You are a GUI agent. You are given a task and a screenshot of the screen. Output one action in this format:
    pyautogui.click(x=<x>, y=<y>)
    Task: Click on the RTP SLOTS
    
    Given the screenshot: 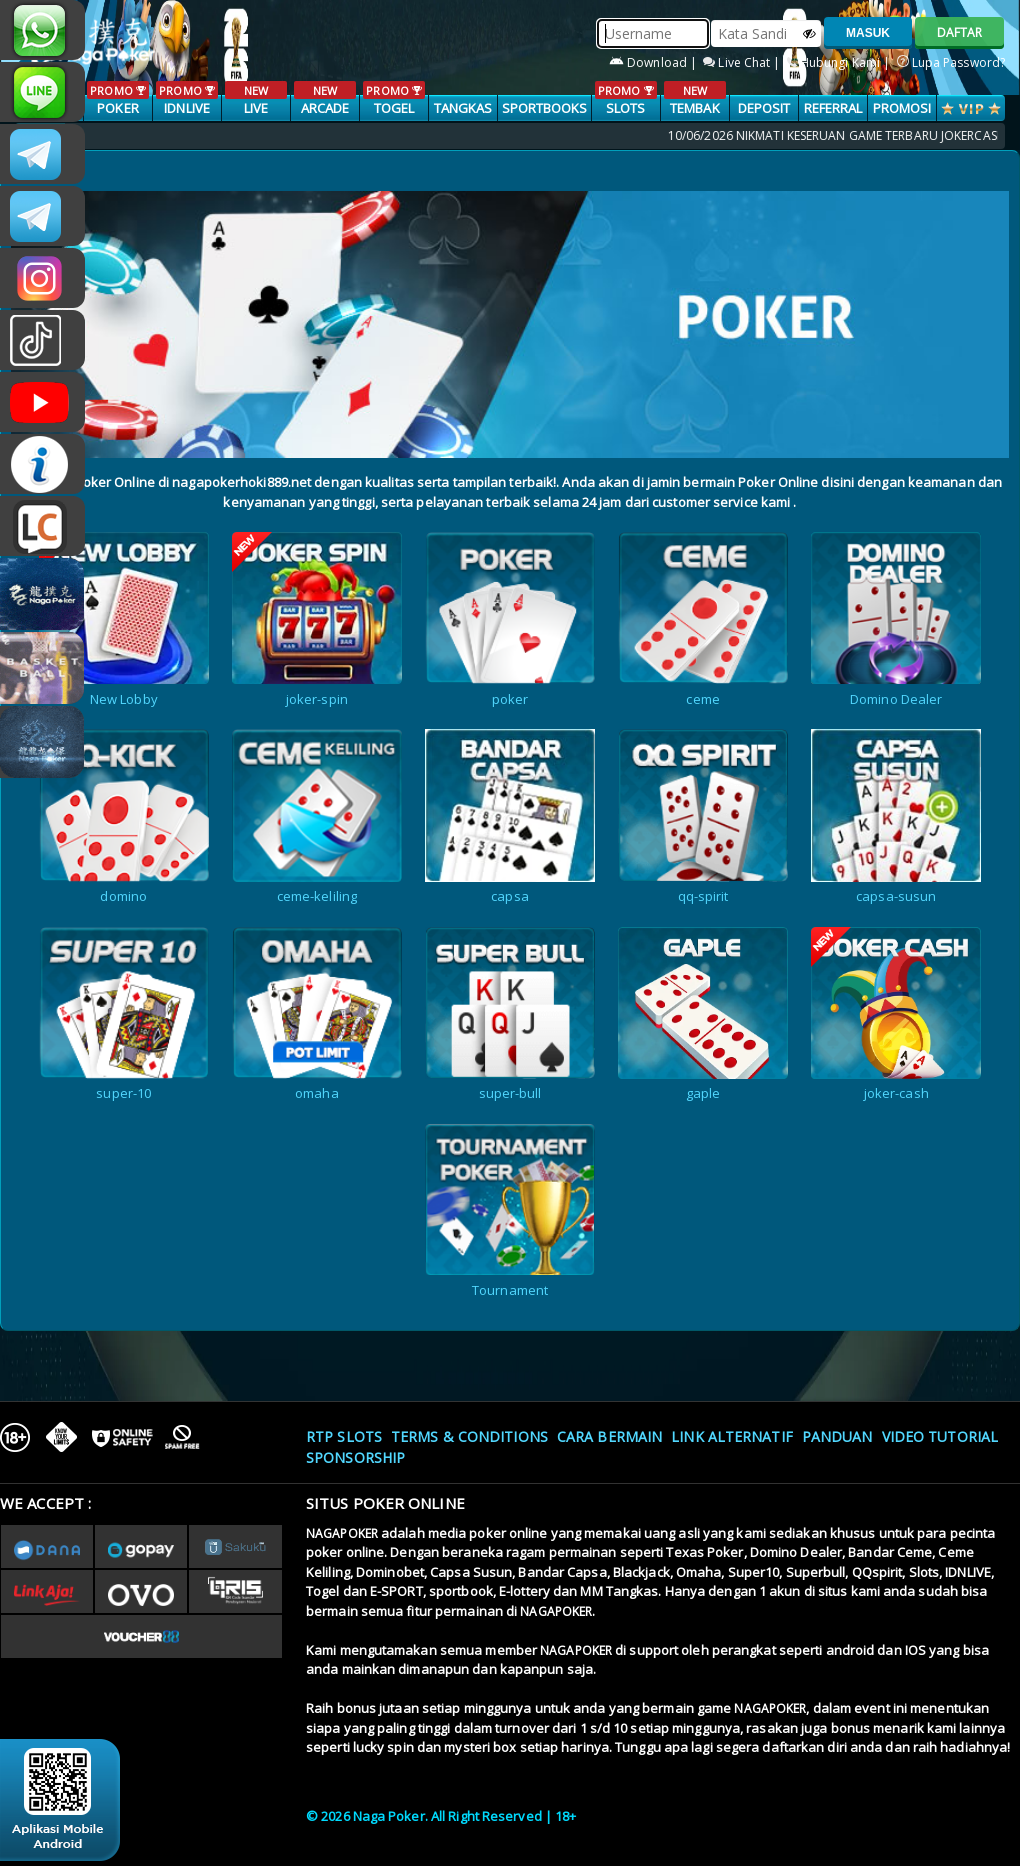 What is the action you would take?
    pyautogui.click(x=344, y=1436)
    